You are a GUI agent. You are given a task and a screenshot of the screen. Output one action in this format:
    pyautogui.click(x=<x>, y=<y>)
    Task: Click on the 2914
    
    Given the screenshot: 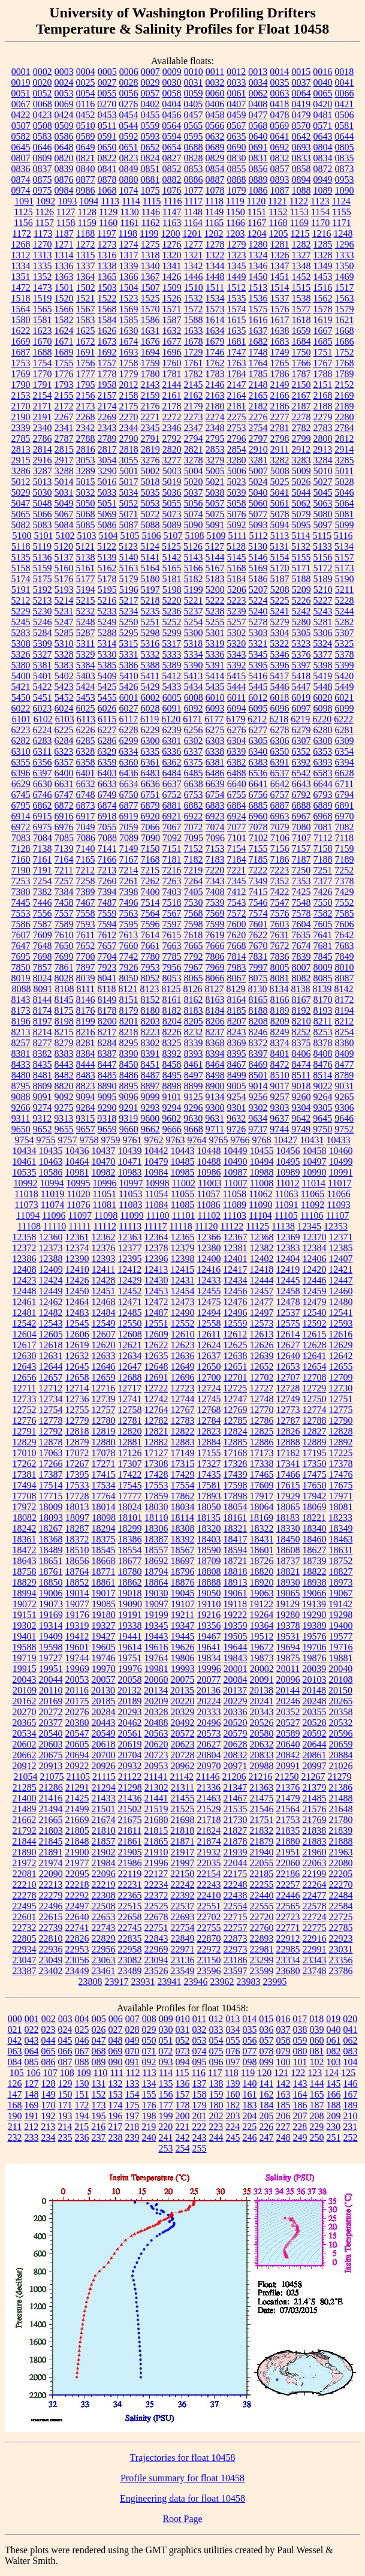 What is the action you would take?
    pyautogui.click(x=344, y=449)
    